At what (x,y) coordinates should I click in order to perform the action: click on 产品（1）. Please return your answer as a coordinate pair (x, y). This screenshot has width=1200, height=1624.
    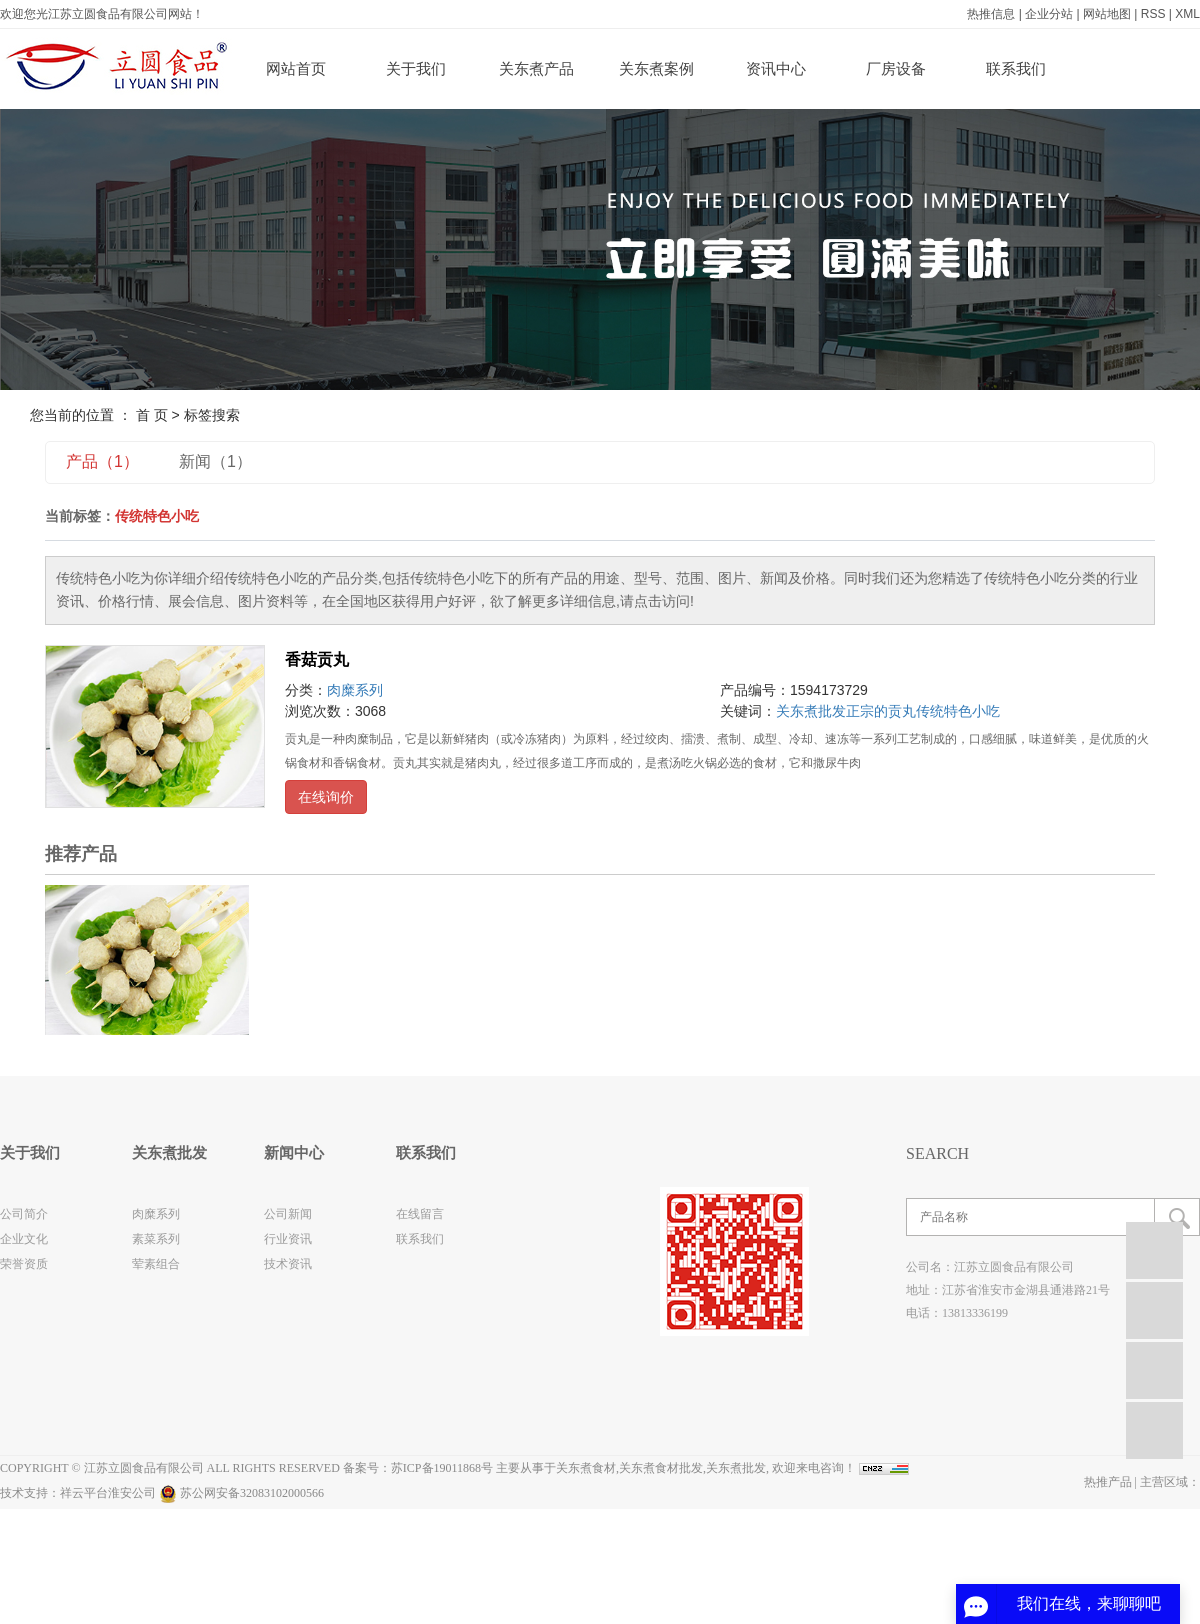
    Looking at the image, I should click on (102, 461).